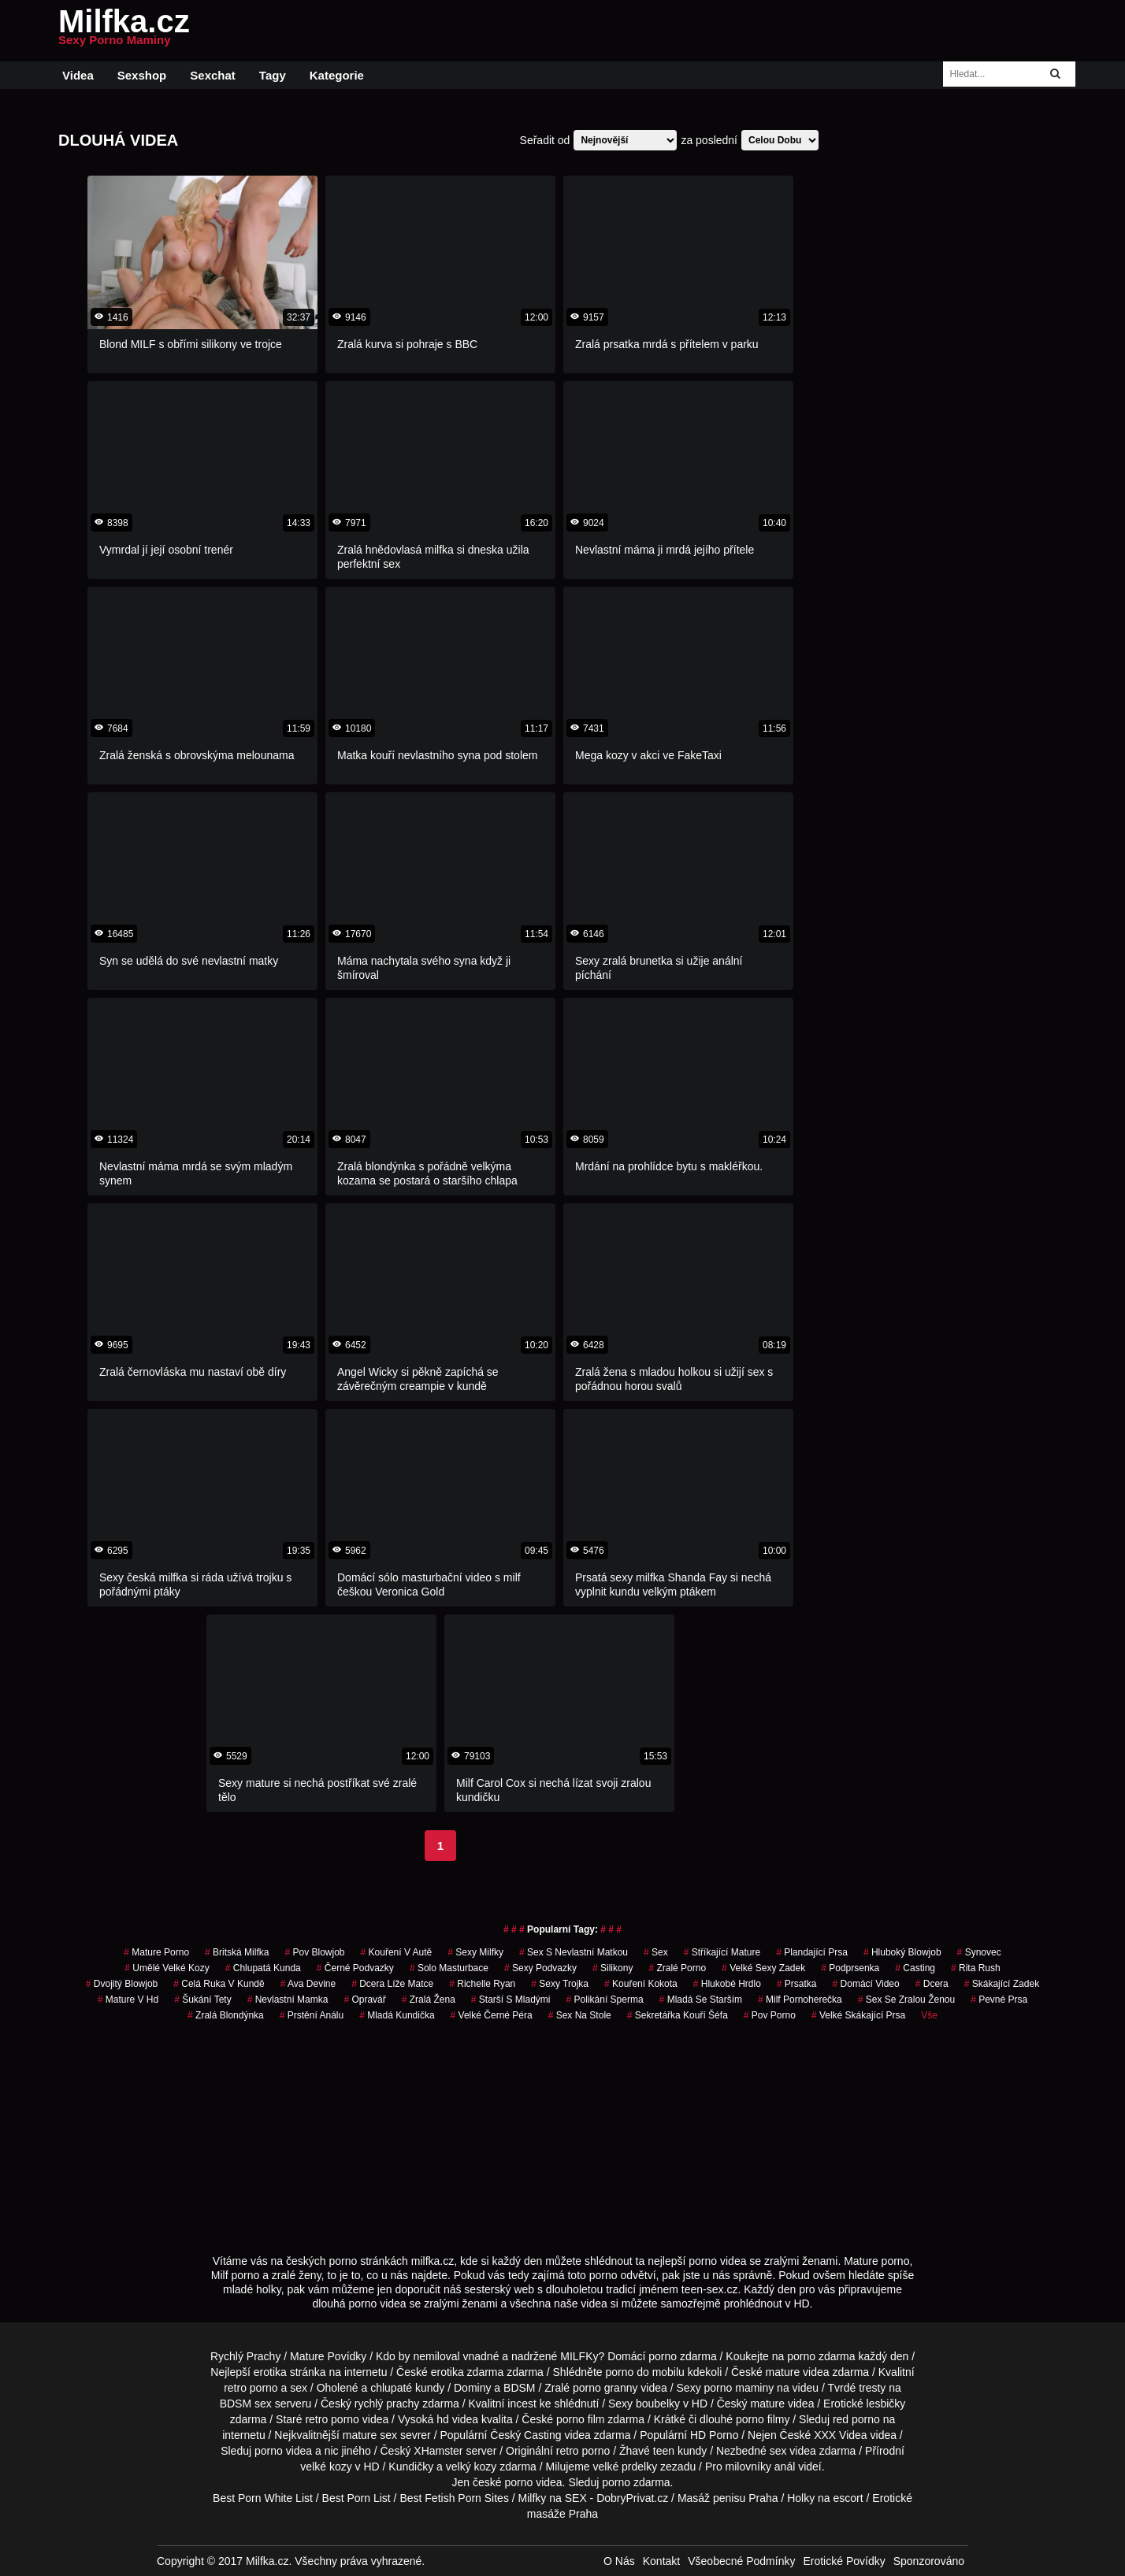 This screenshot has height=2576, width=1125. What do you see at coordinates (128, 1999) in the screenshot?
I see `mature v hd` at bounding box center [128, 1999].